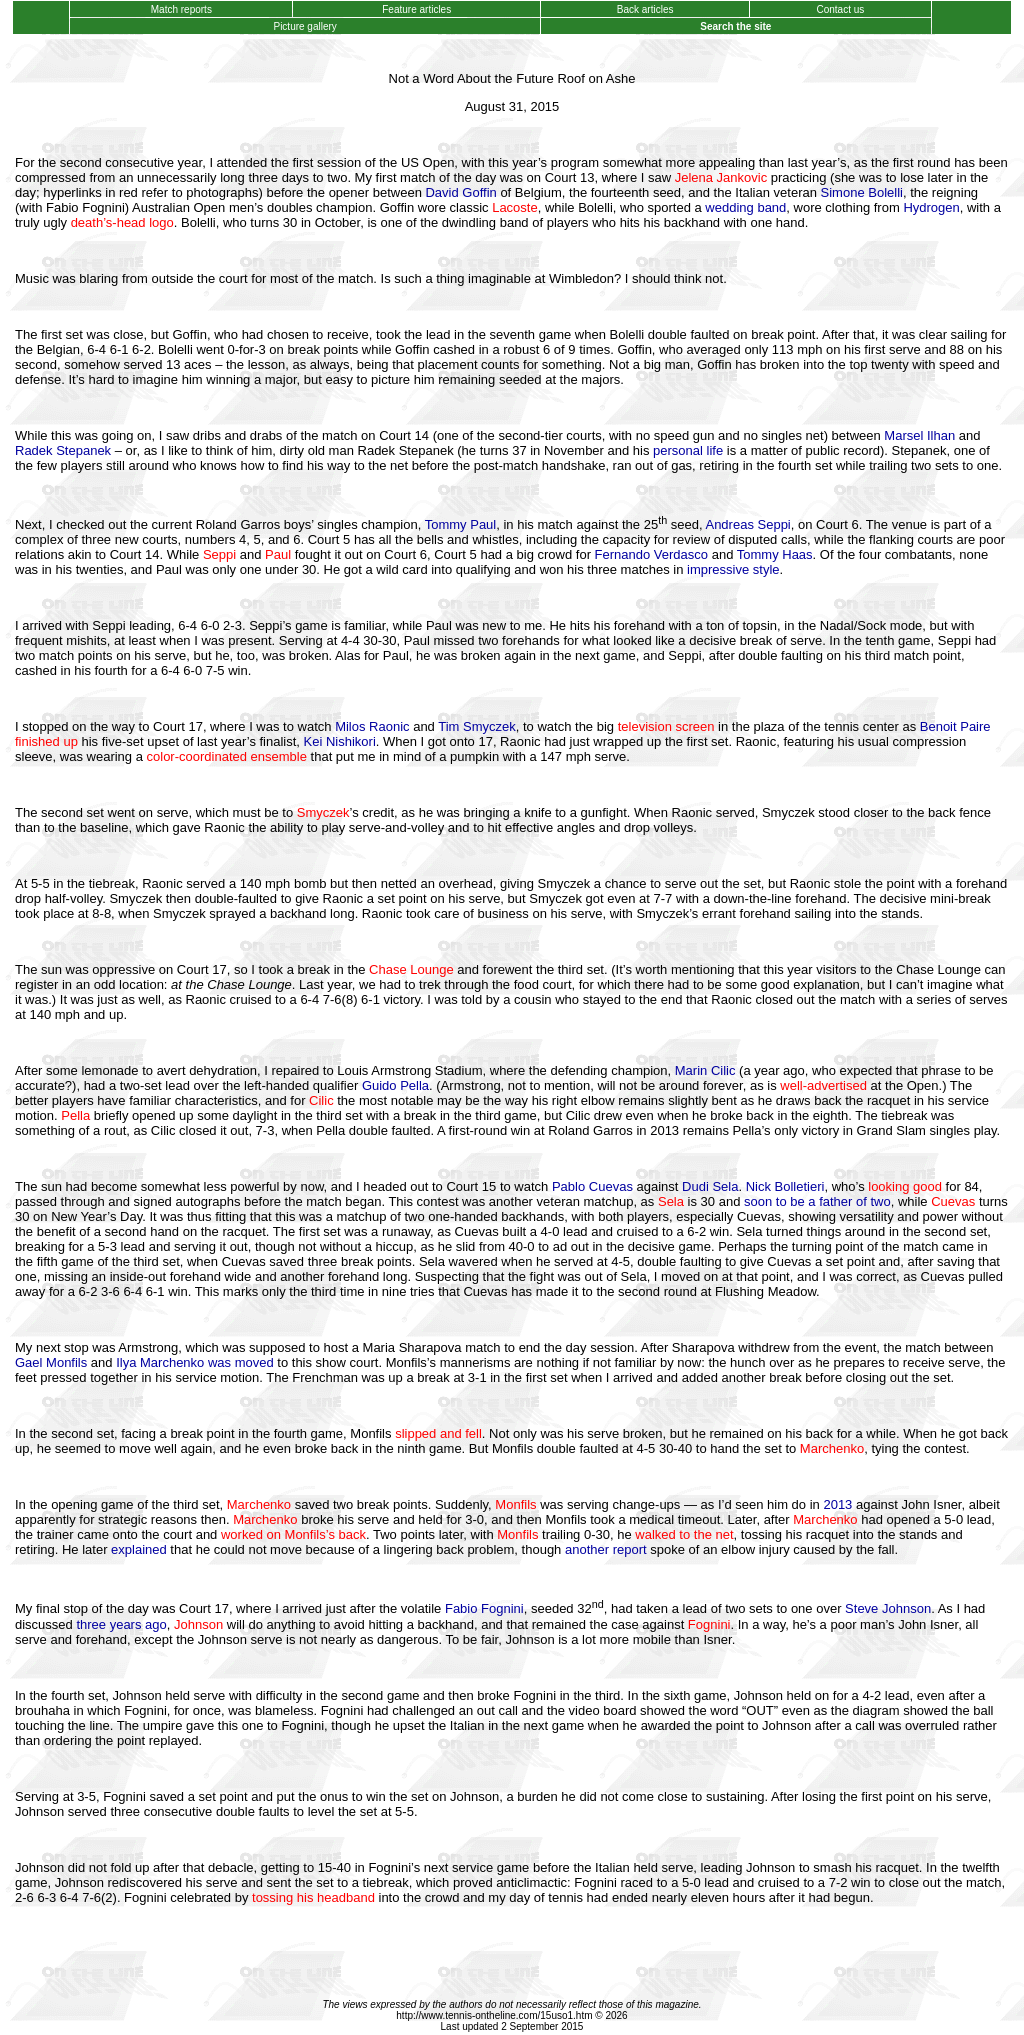 The image size is (1024, 2035). I want to click on Contact us, so click(840, 9).